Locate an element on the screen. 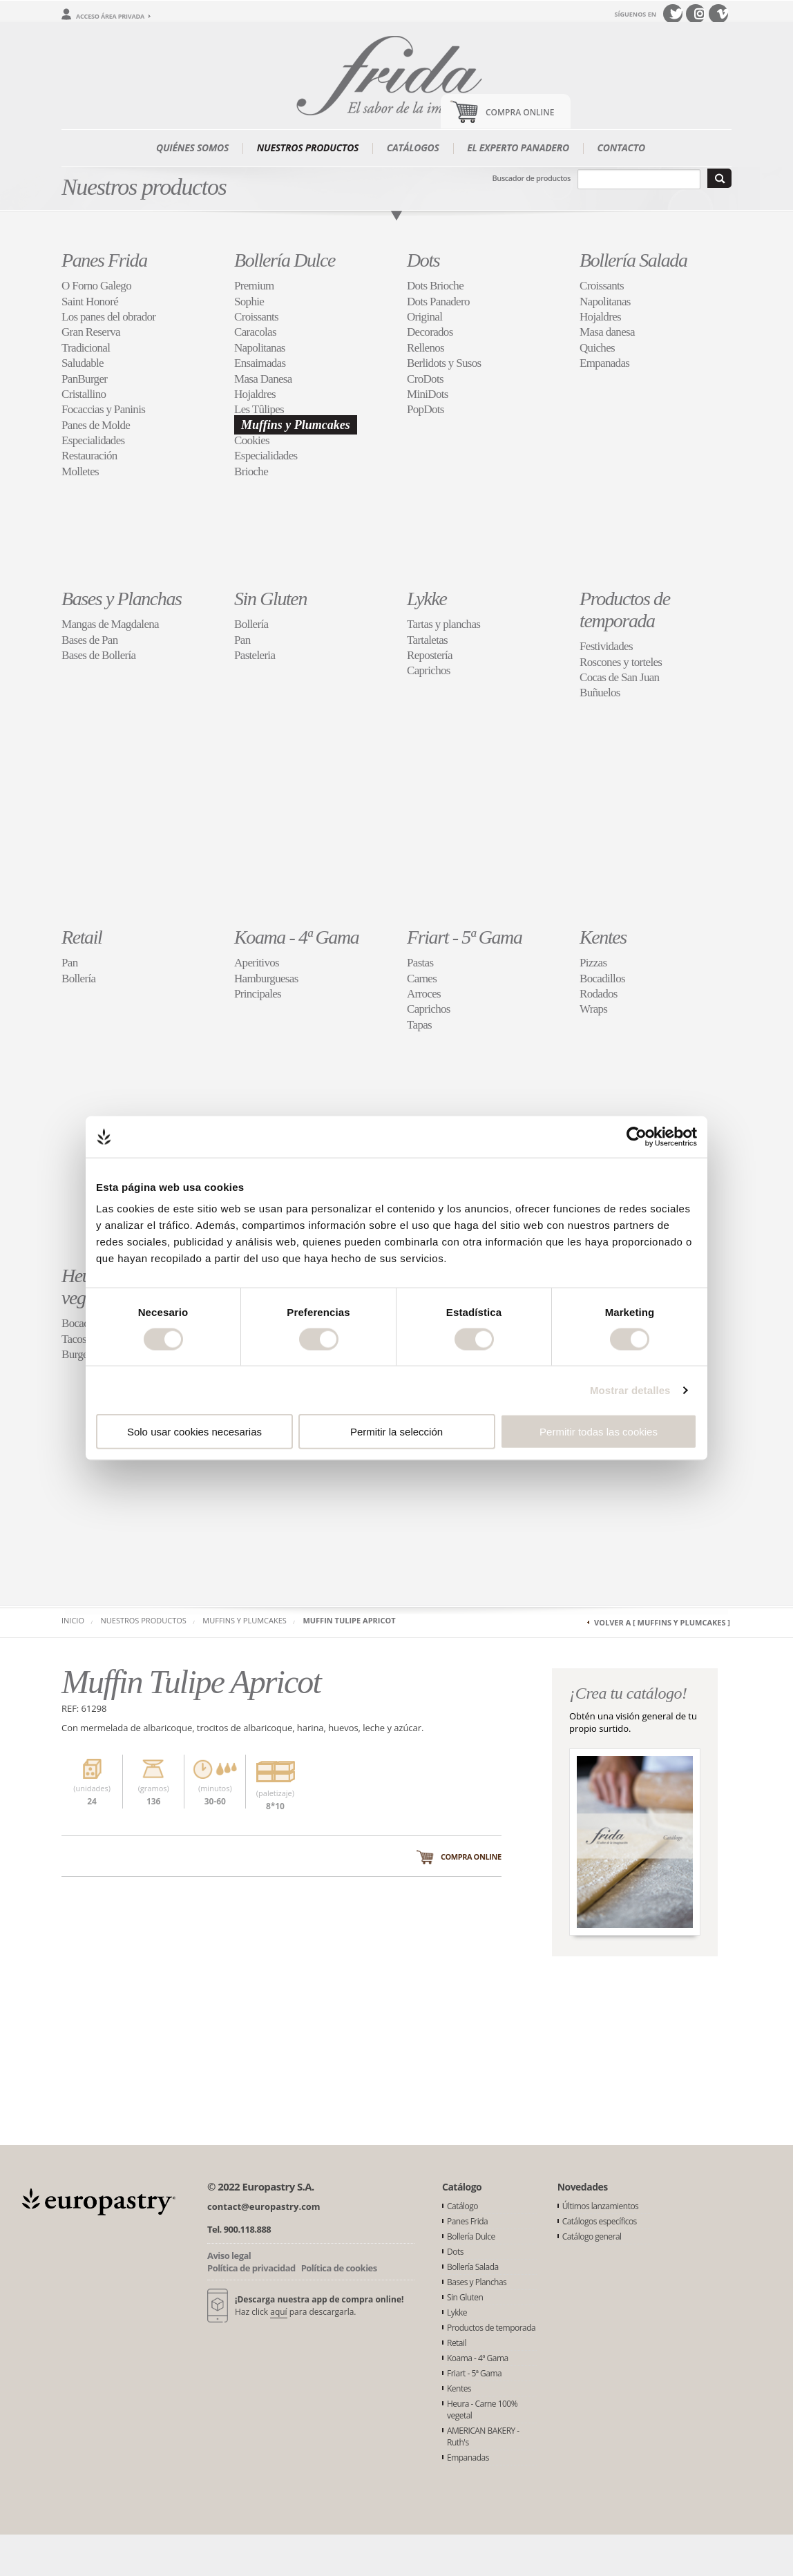 Image resolution: width=793 pixels, height=2576 pixels. Hamburguesas is located at coordinates (266, 978).